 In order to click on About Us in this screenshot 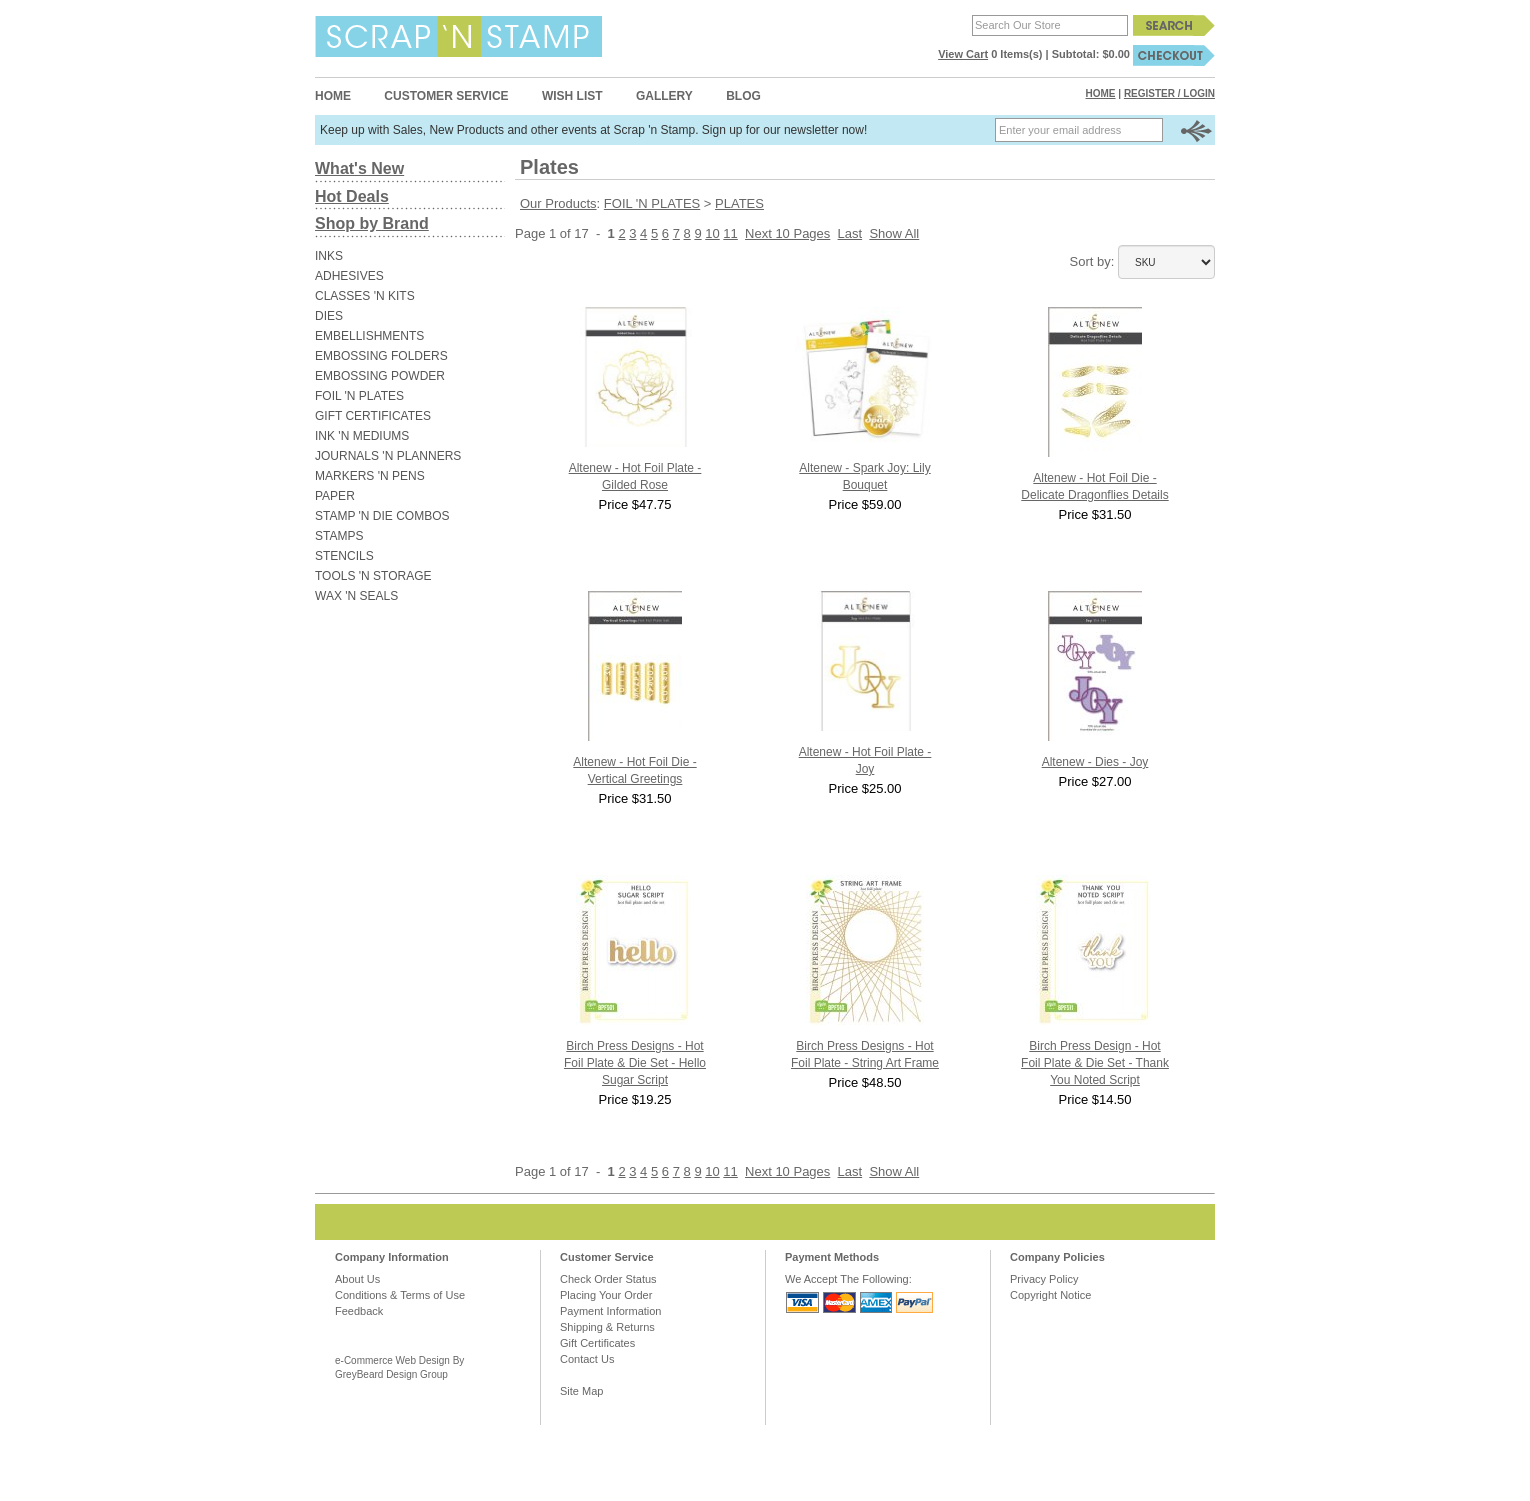, I will do `click(357, 1279)`.